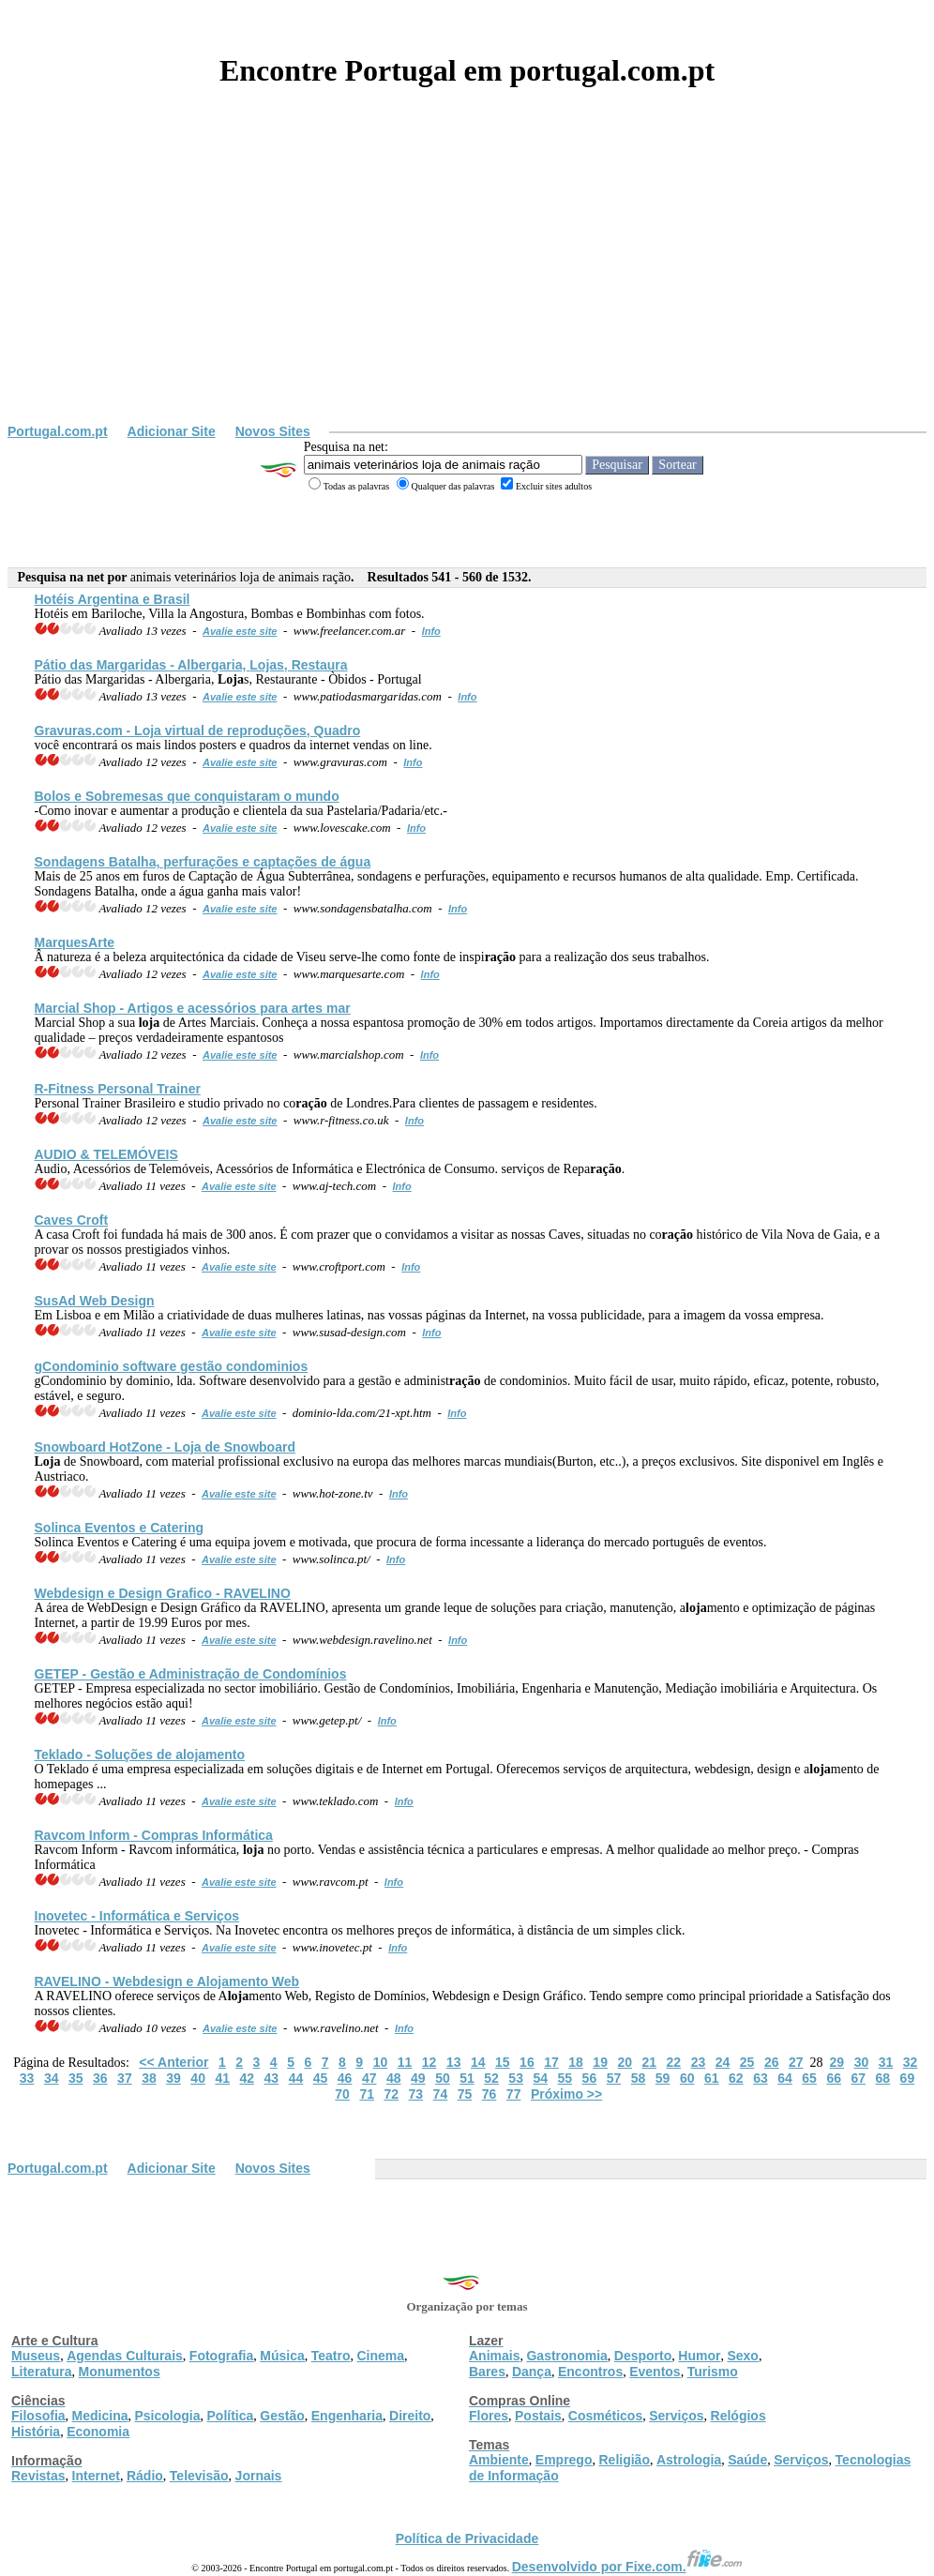  I want to click on 43, so click(271, 2078).